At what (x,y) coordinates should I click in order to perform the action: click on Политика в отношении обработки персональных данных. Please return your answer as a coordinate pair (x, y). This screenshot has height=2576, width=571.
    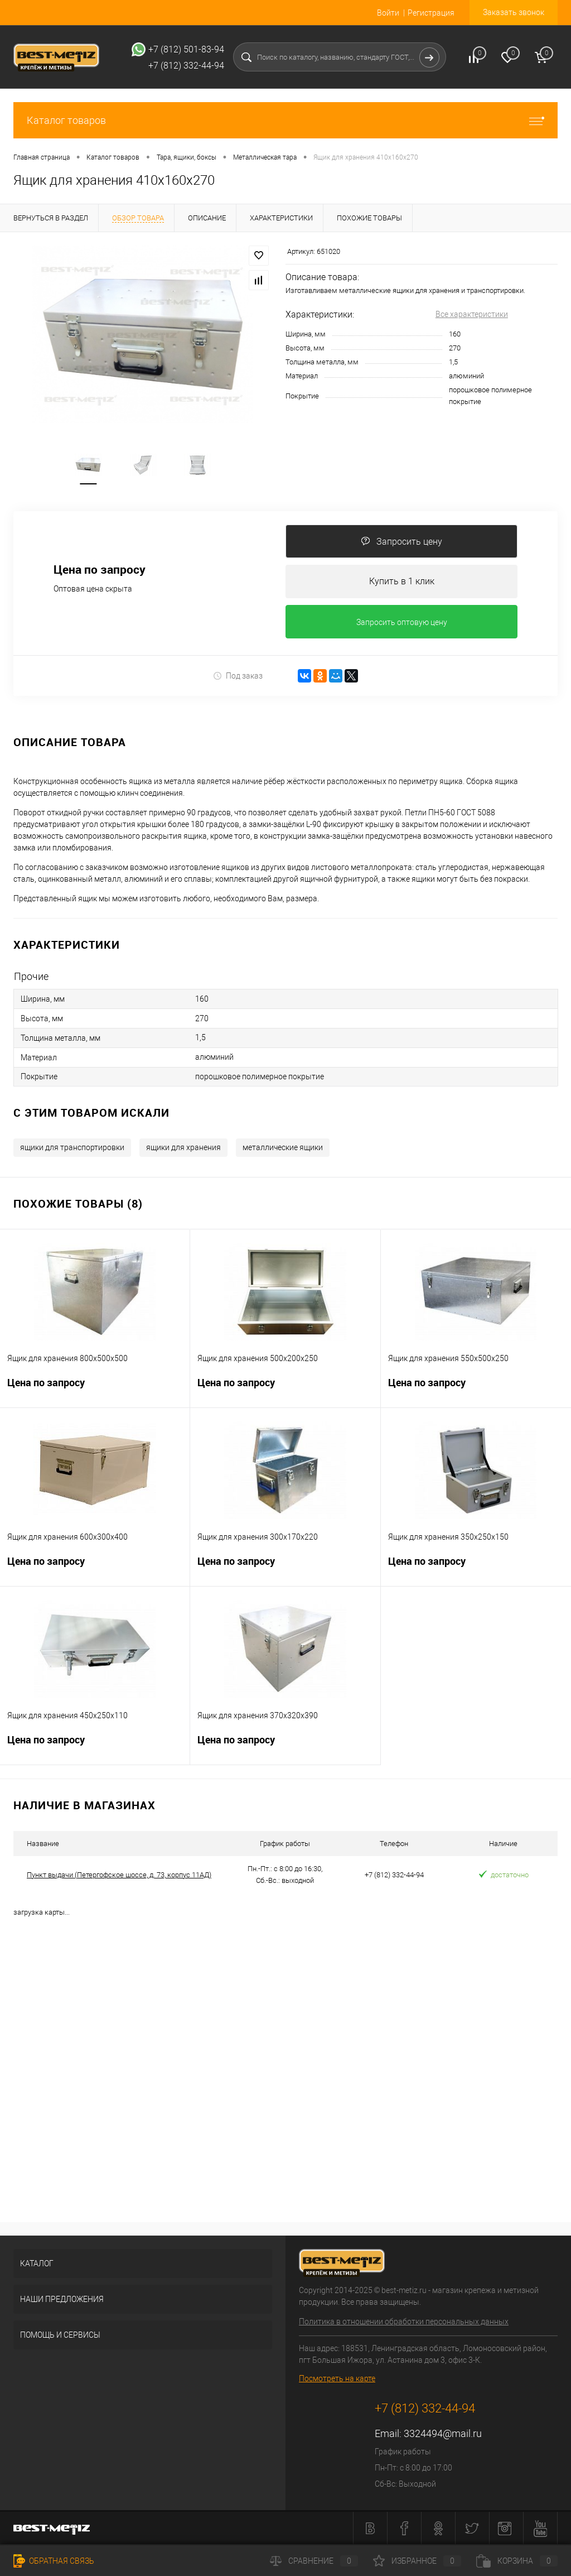
    Looking at the image, I should click on (404, 2321).